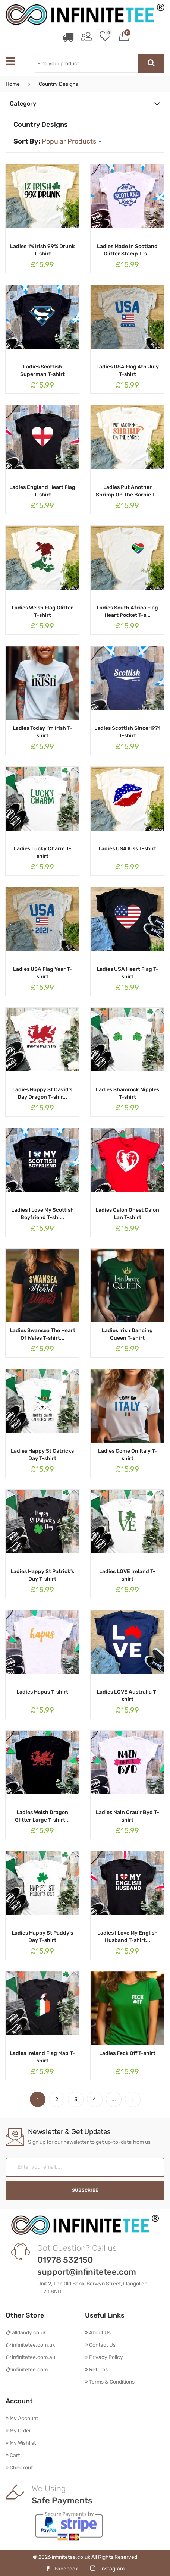 The image size is (170, 2576). I want to click on Ladies England Heart Flag T-shirt, so click(42, 491).